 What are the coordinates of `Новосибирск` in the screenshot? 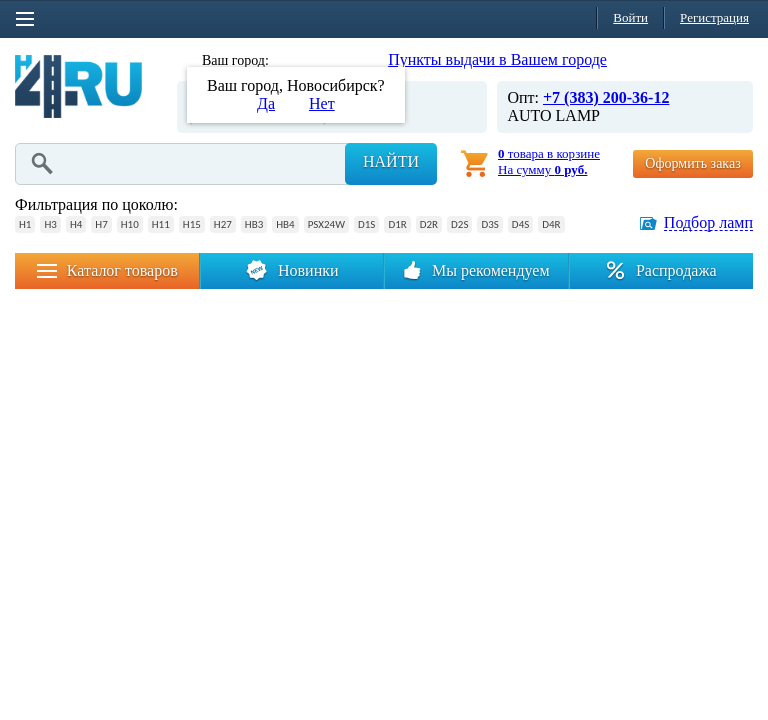 It's located at (313, 60).